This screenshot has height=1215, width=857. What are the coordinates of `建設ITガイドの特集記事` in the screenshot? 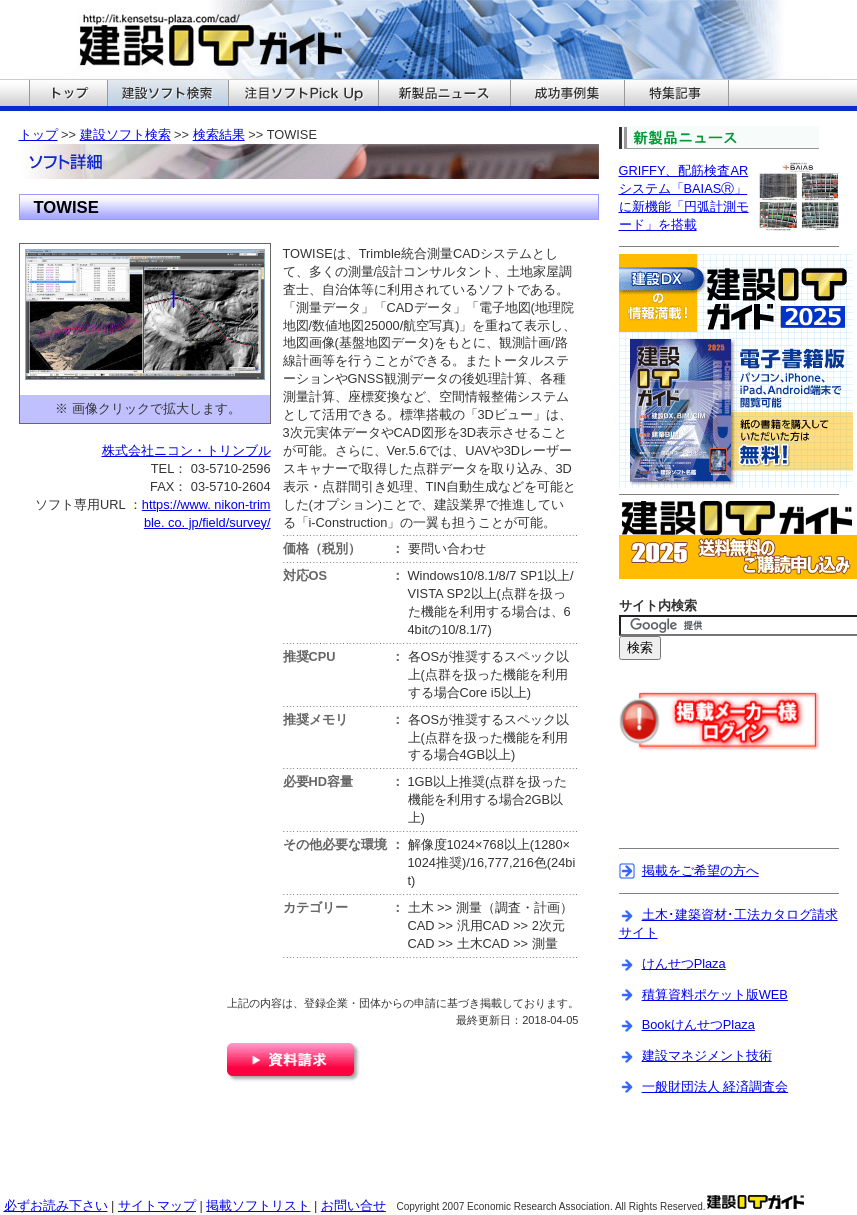 It's located at (676, 95).